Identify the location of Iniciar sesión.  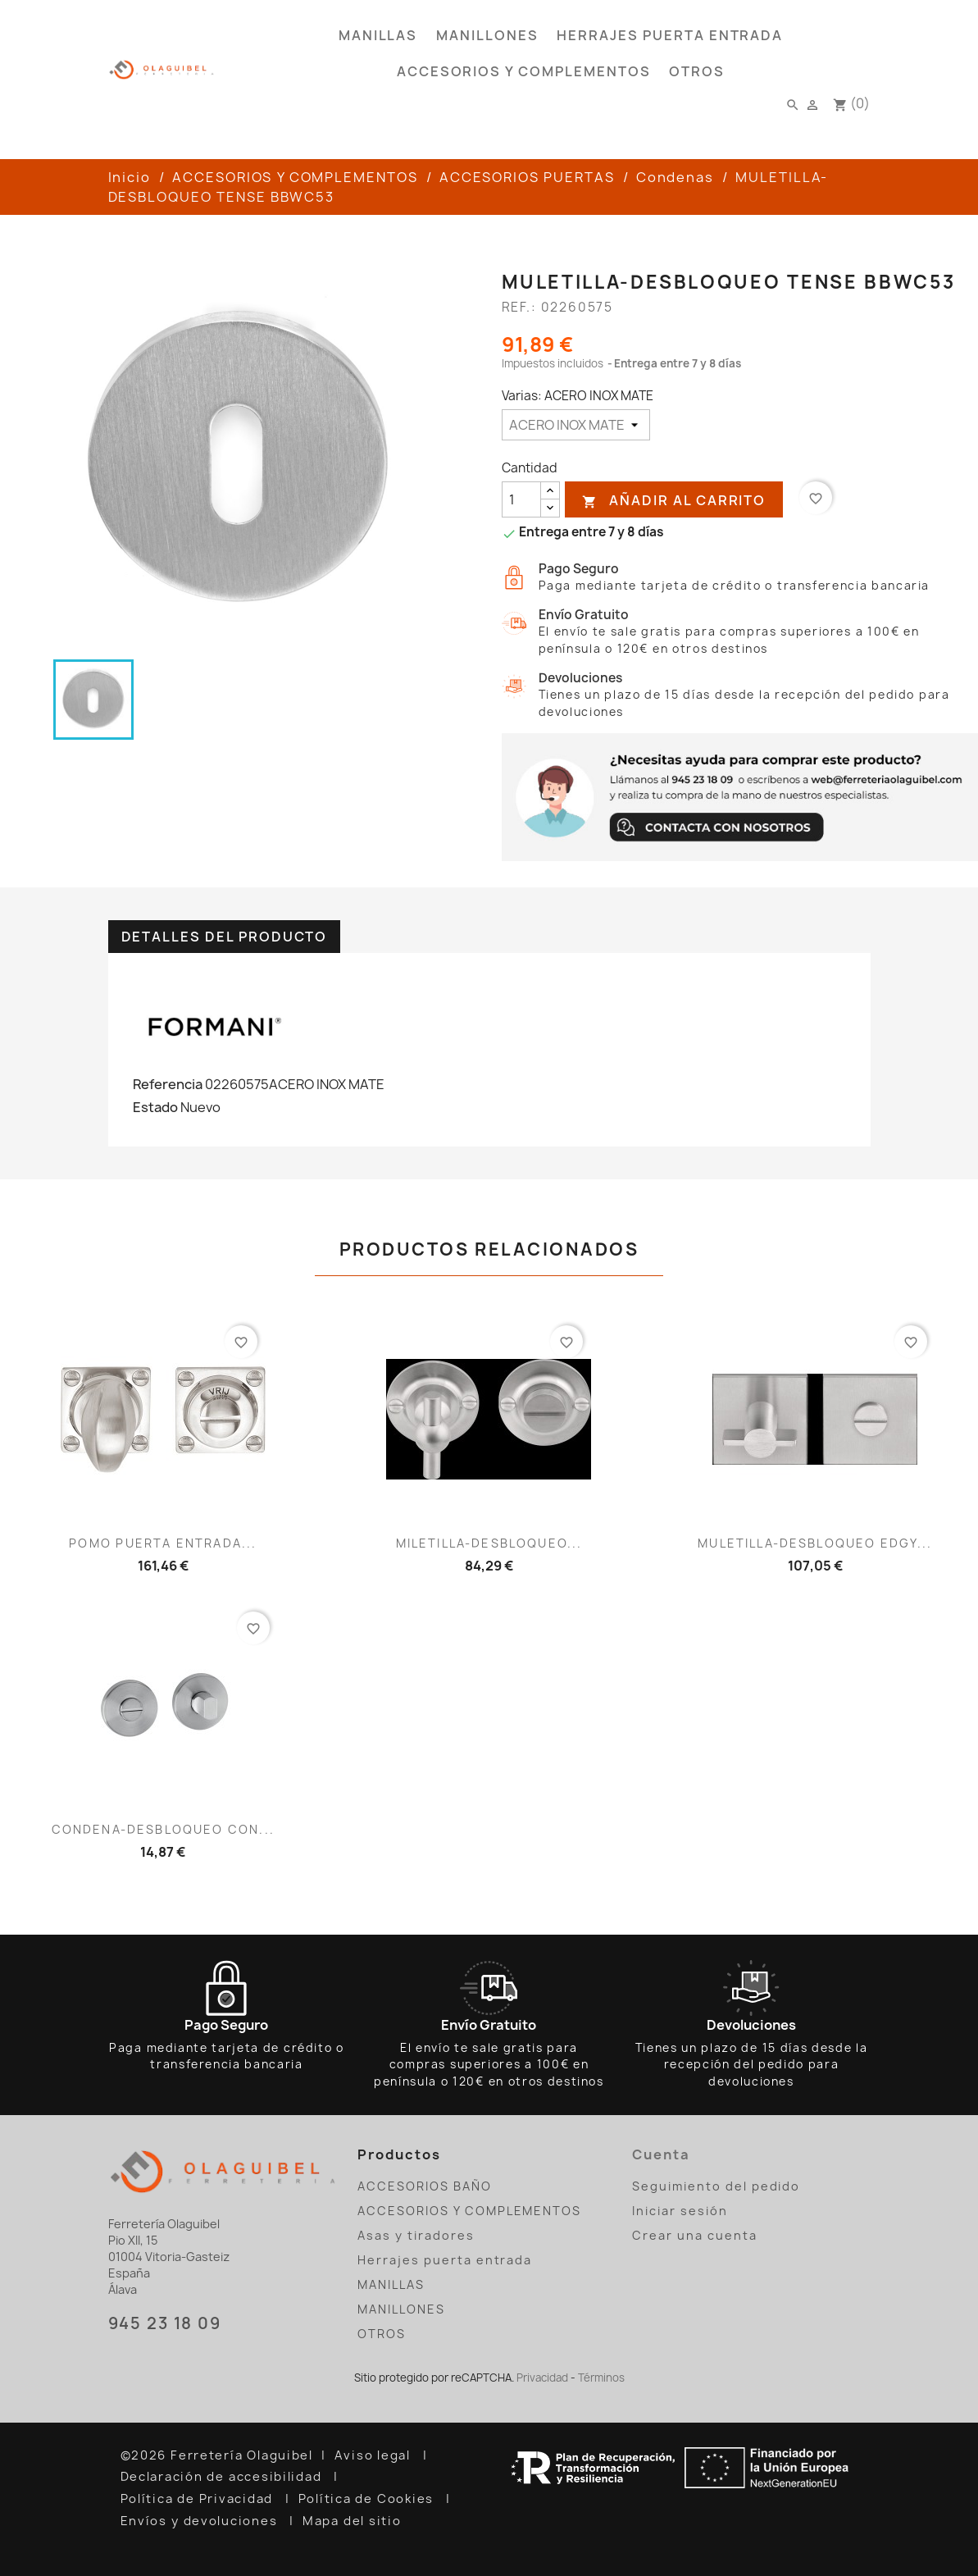
(679, 2210).